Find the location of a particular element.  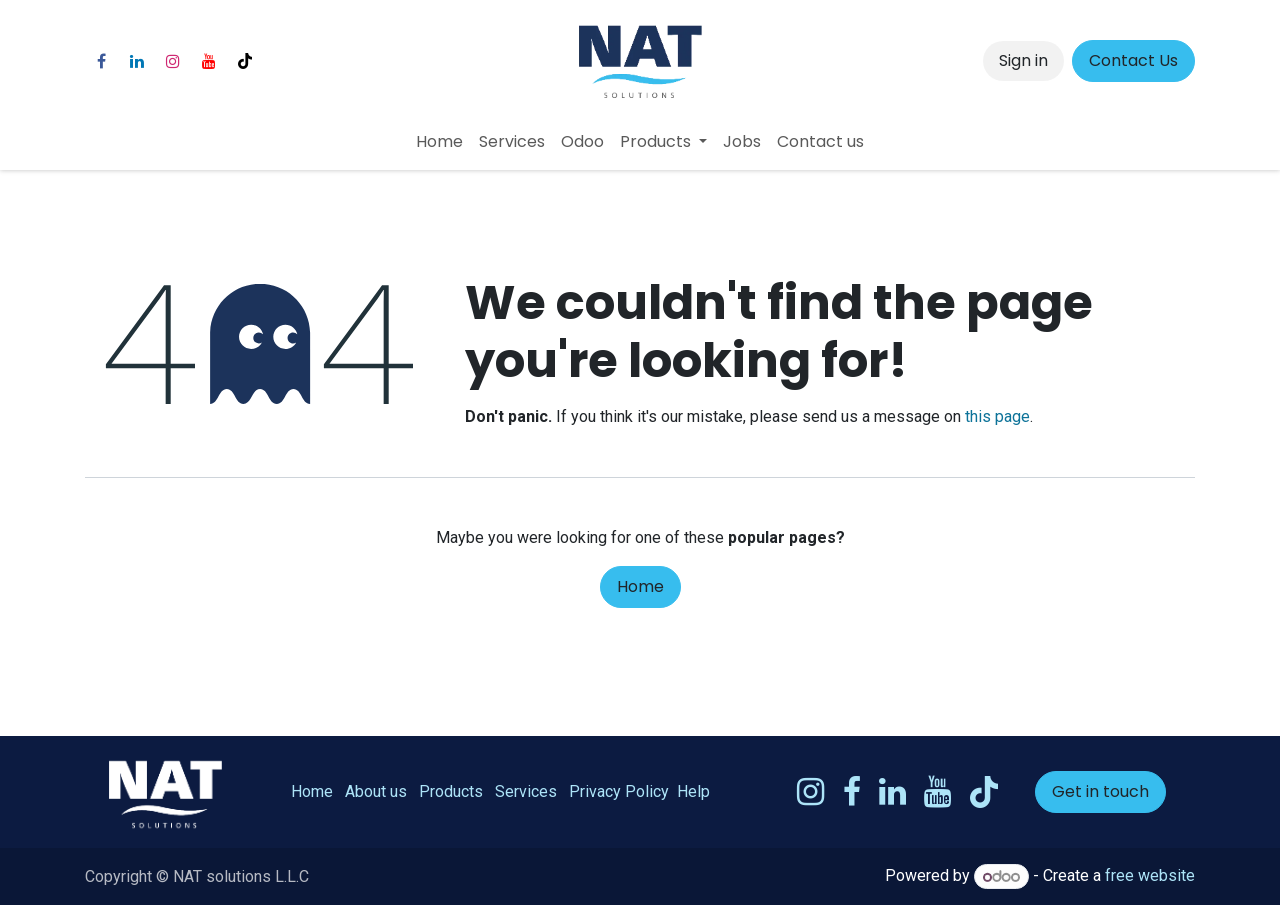

[LinkedIn] is located at coordinates (137, 61).